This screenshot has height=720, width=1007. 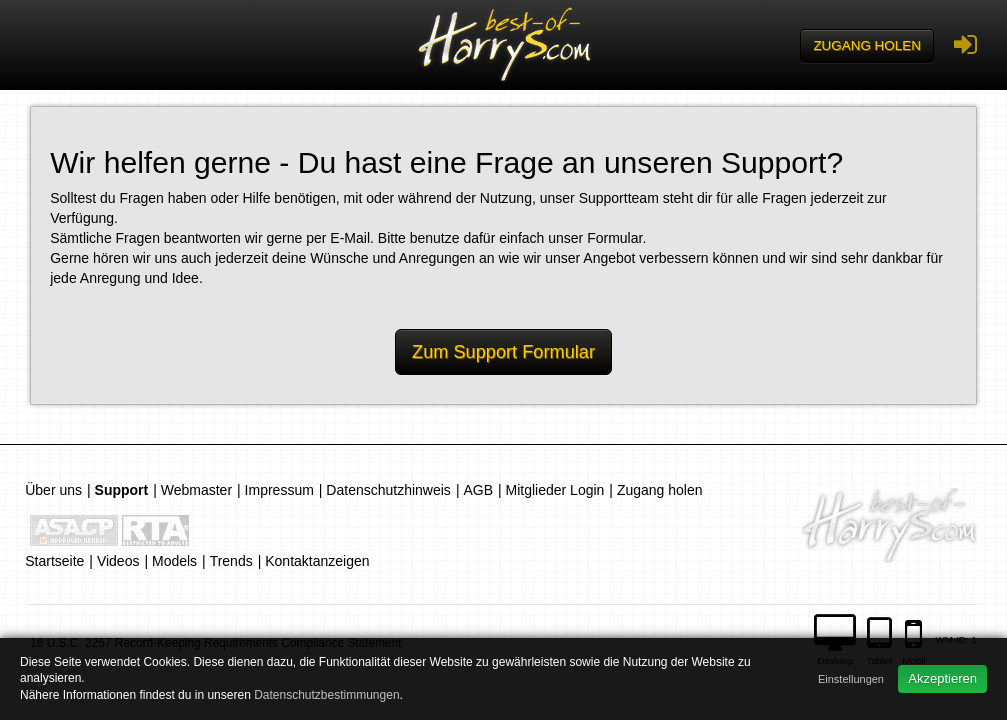 What do you see at coordinates (196, 490) in the screenshot?
I see `Webmaster` at bounding box center [196, 490].